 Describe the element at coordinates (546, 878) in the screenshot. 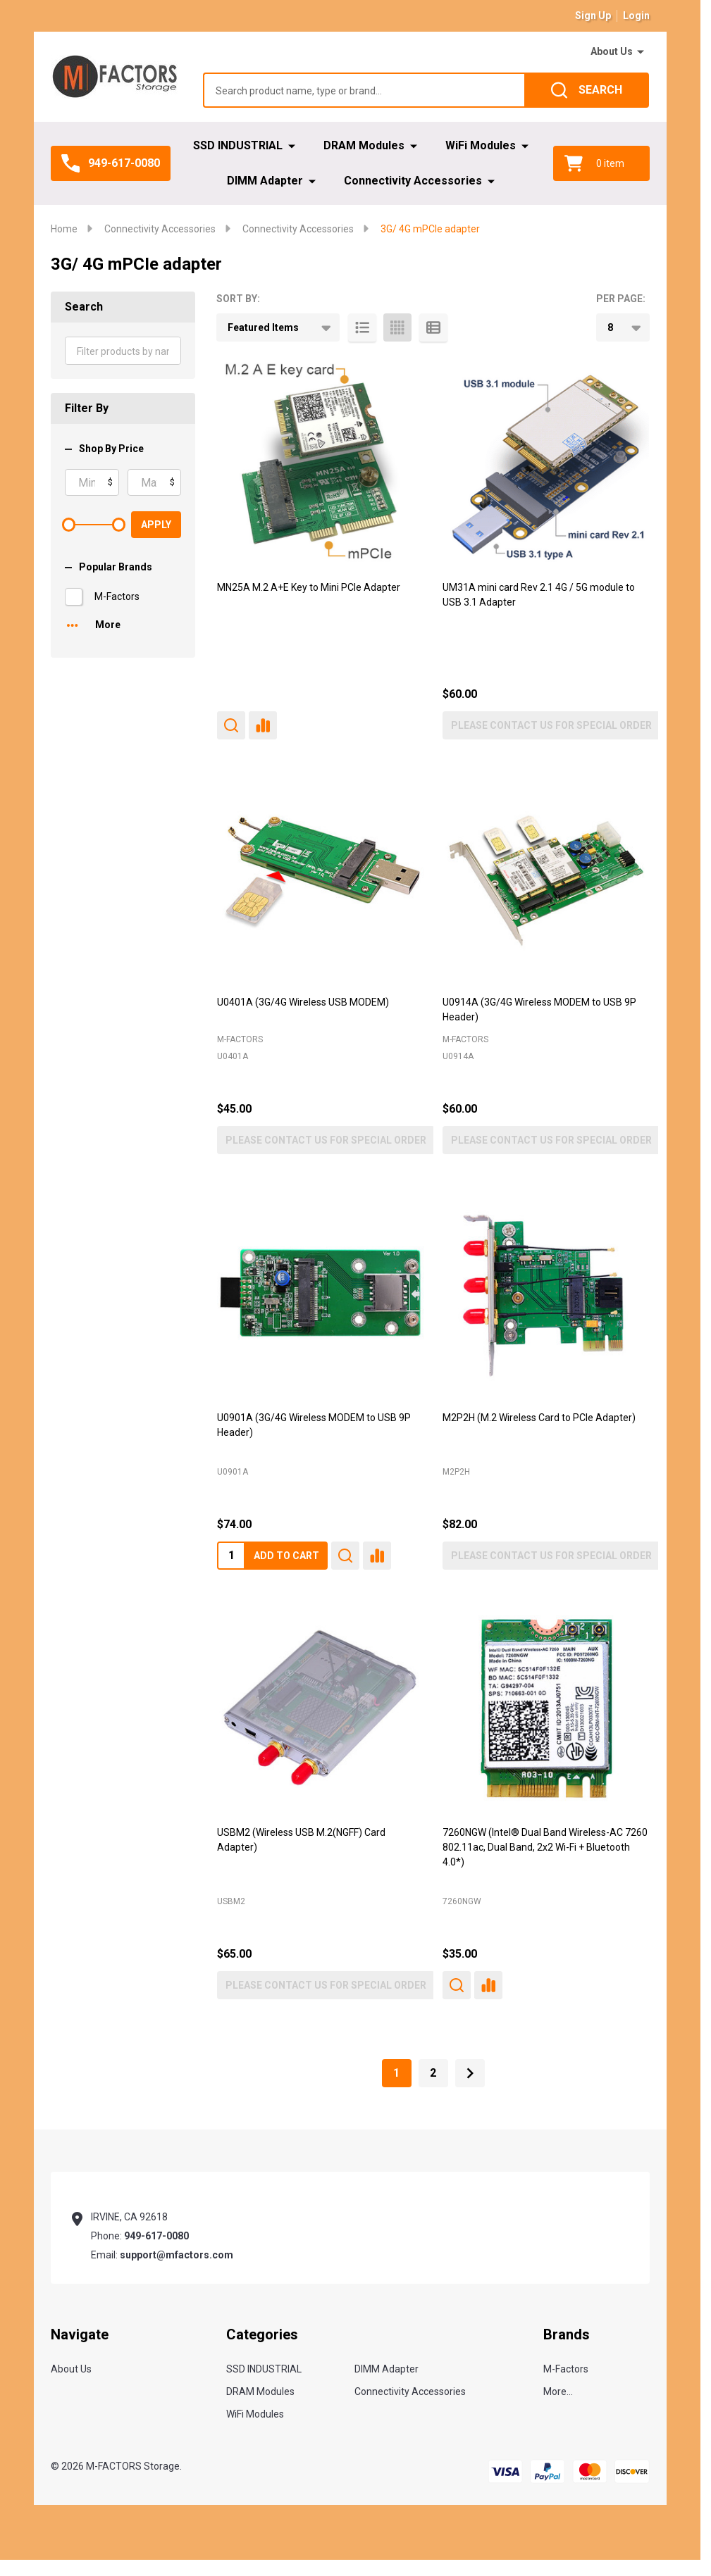

I see `[U0914A (3G/4G Wireless MODEM to USB 9P Header), $60.00]` at that location.